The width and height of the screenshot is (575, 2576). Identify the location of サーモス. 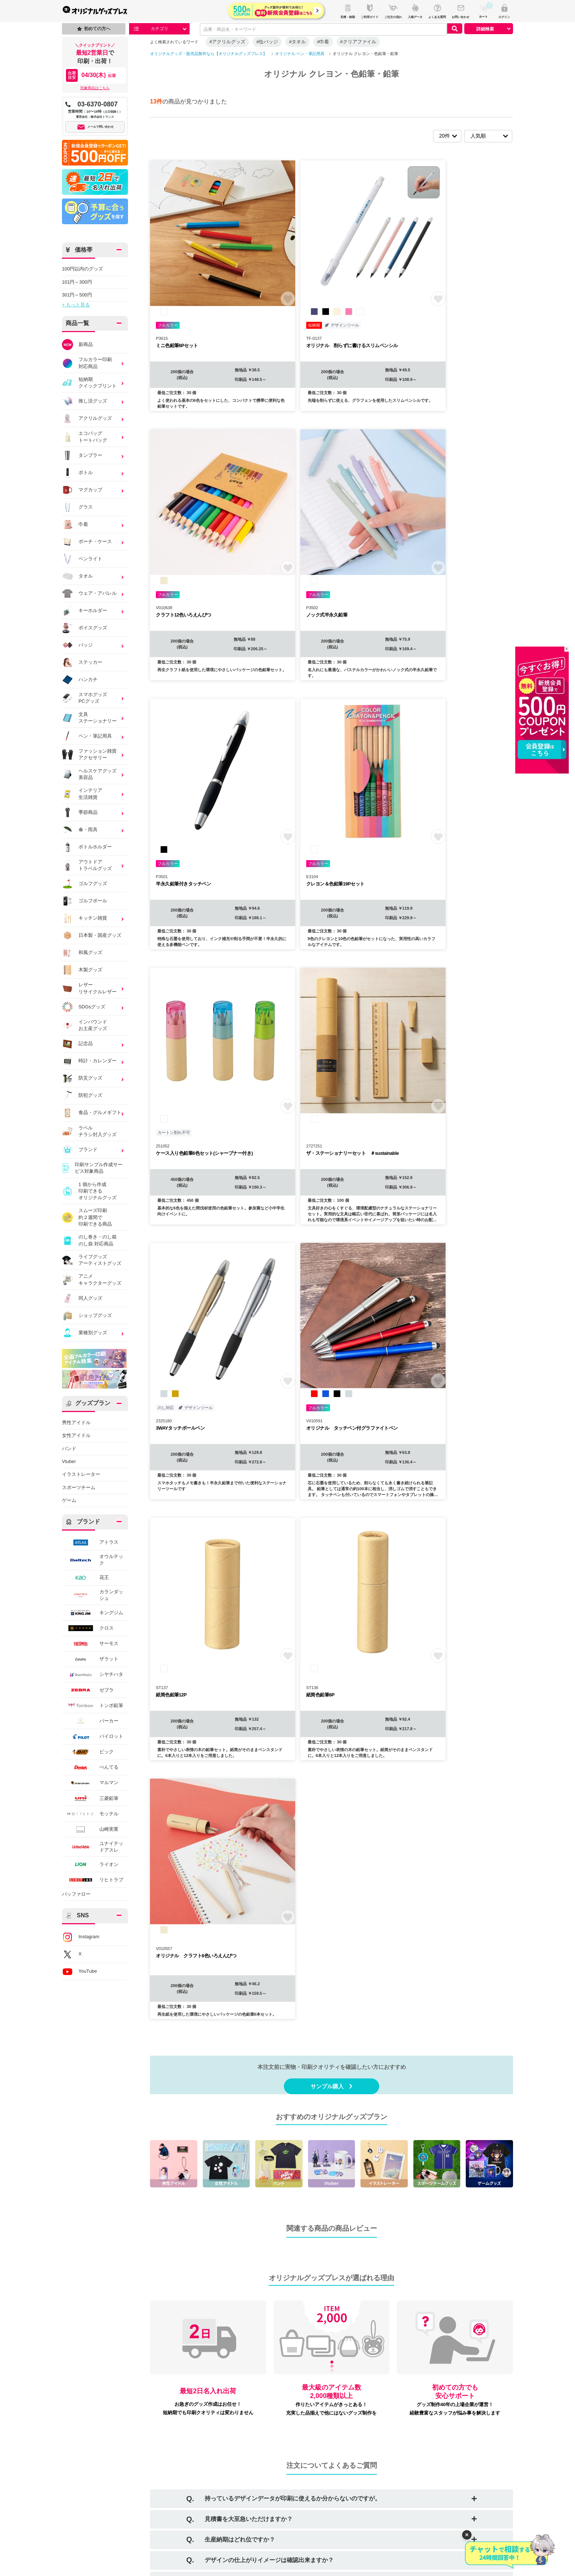
(90, 1643).